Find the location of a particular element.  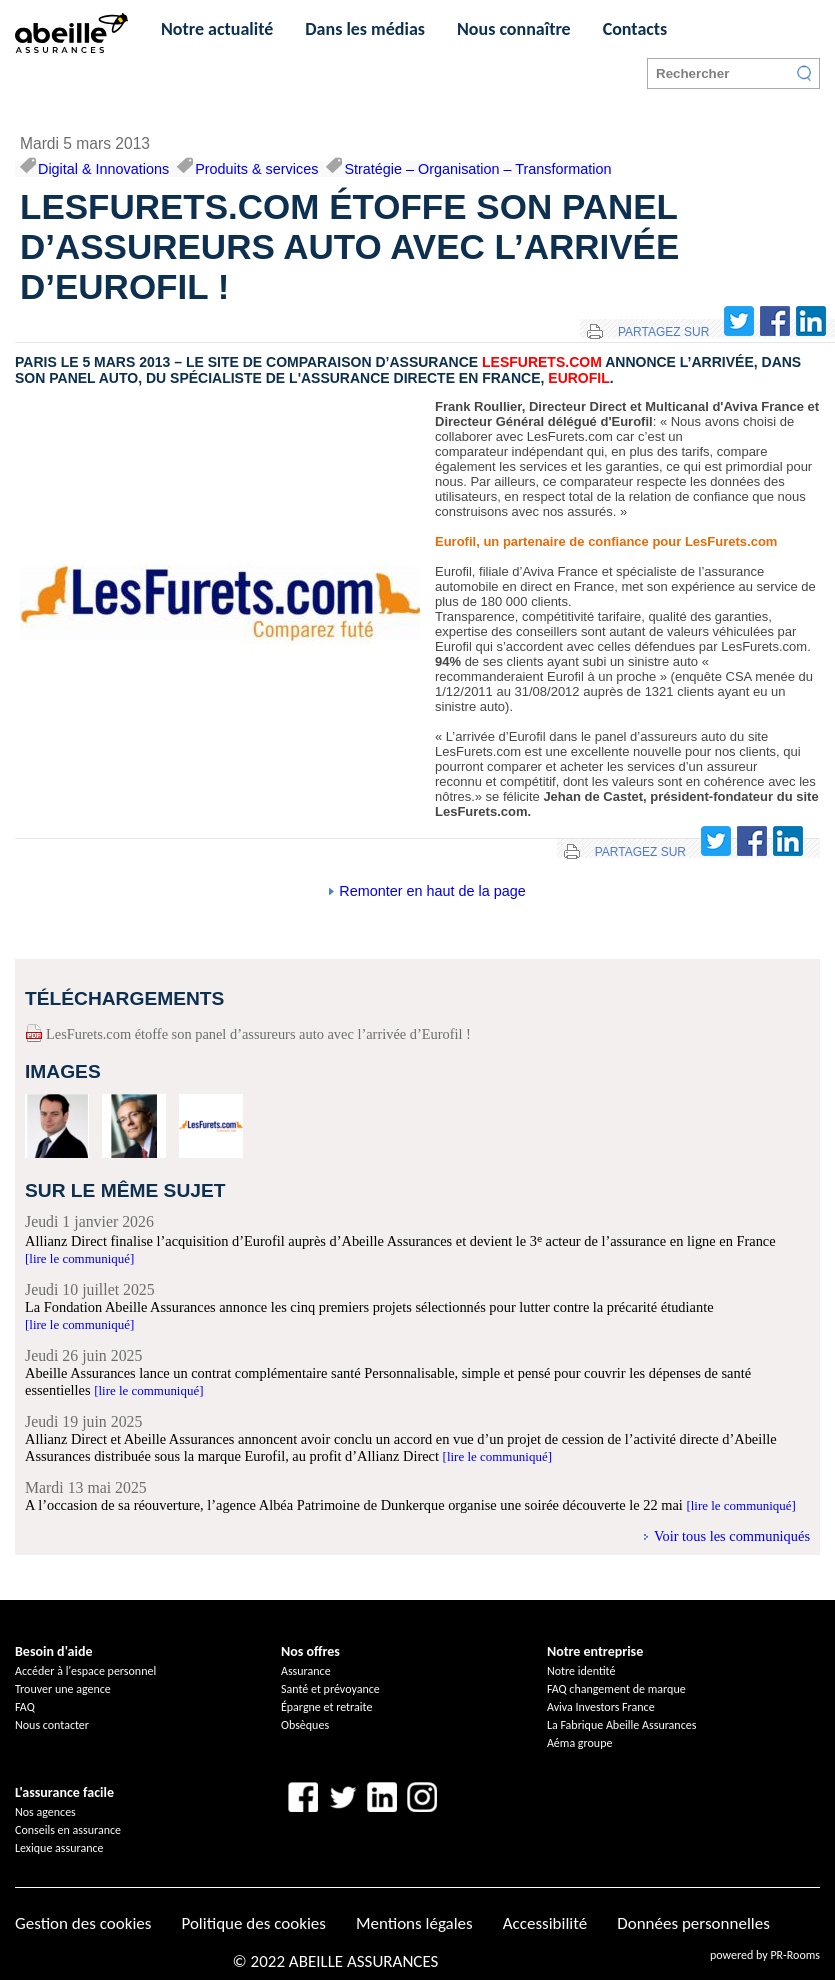

Digital & Innovations is located at coordinates (103, 169).